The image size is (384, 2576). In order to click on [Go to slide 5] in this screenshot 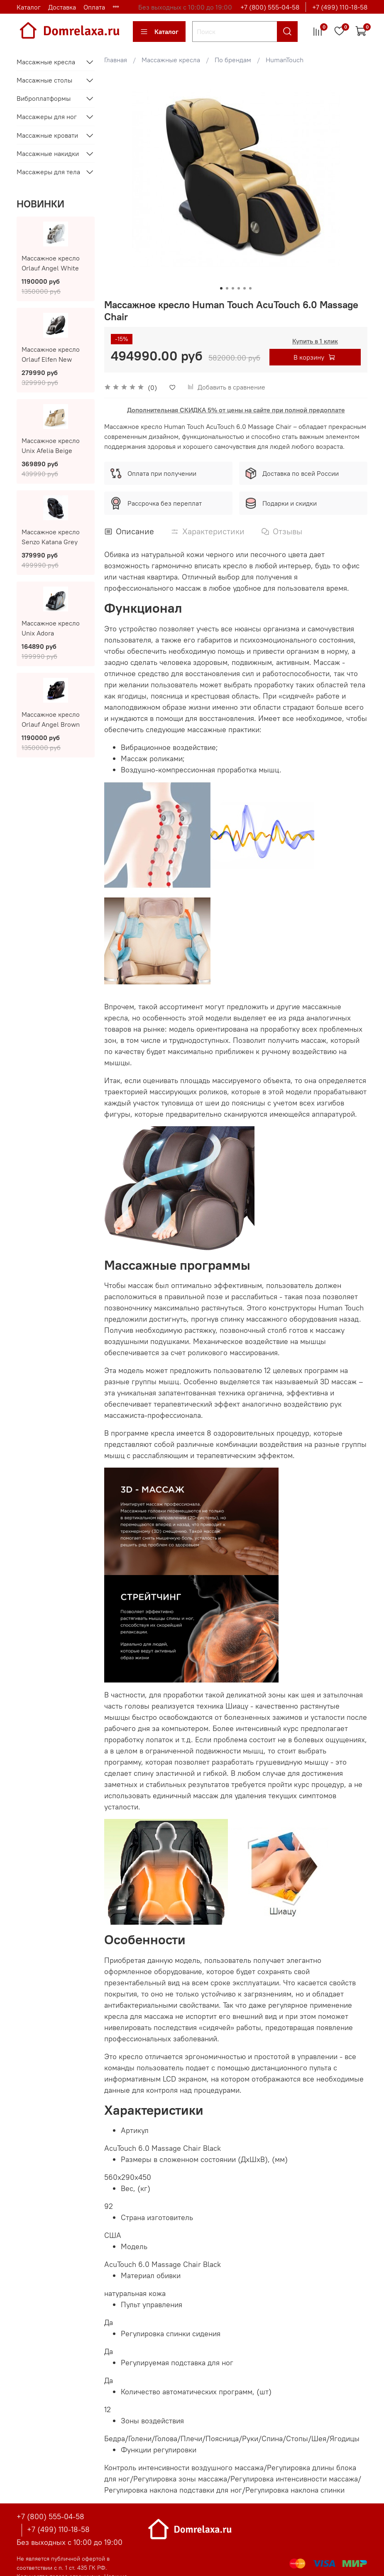, I will do `click(244, 288)`.